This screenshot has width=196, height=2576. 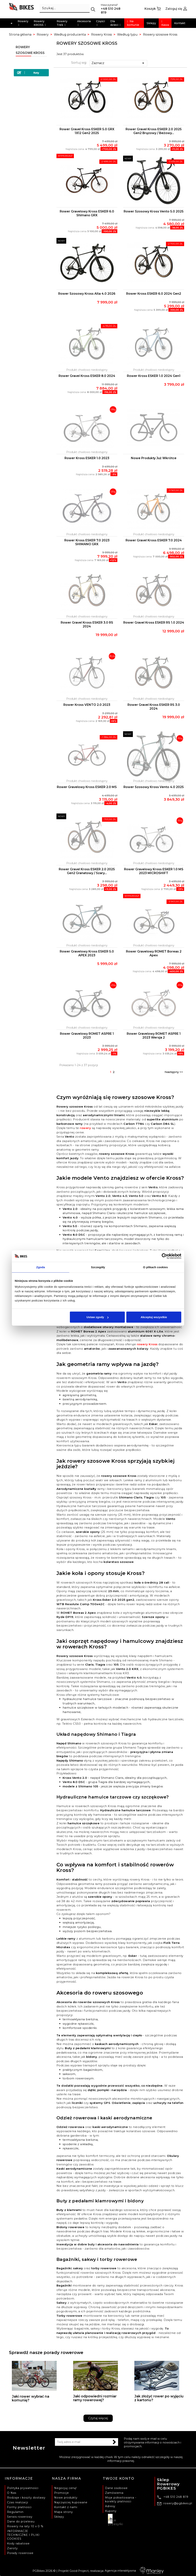 I want to click on Formy płatności, so click(x=19, y=2507).